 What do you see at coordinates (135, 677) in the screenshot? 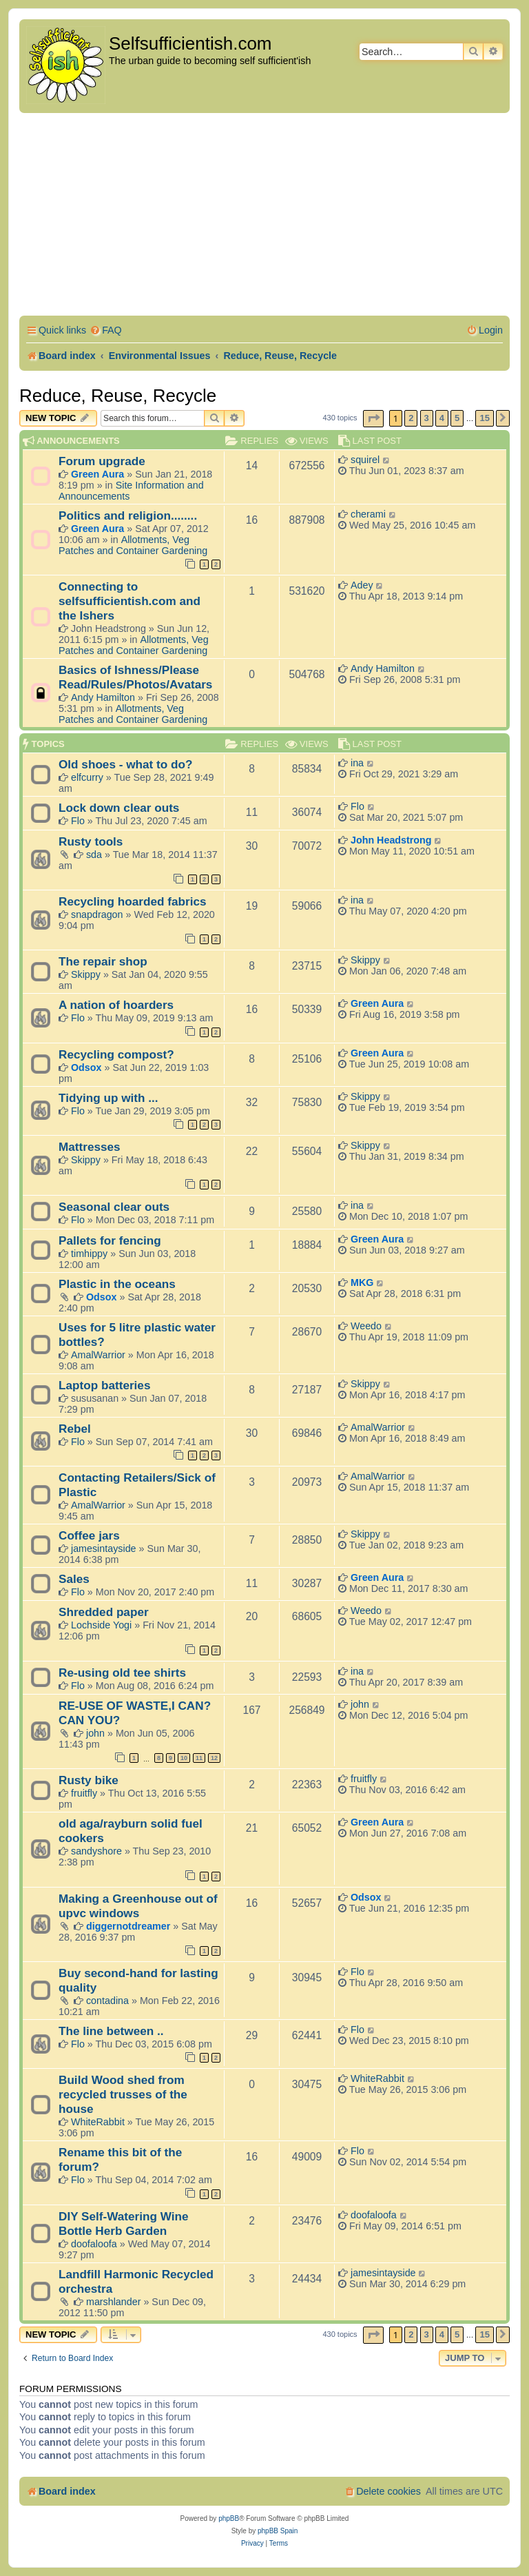
I see `Basics of Ishness/Please Read/Rules/Photos/Avatars` at bounding box center [135, 677].